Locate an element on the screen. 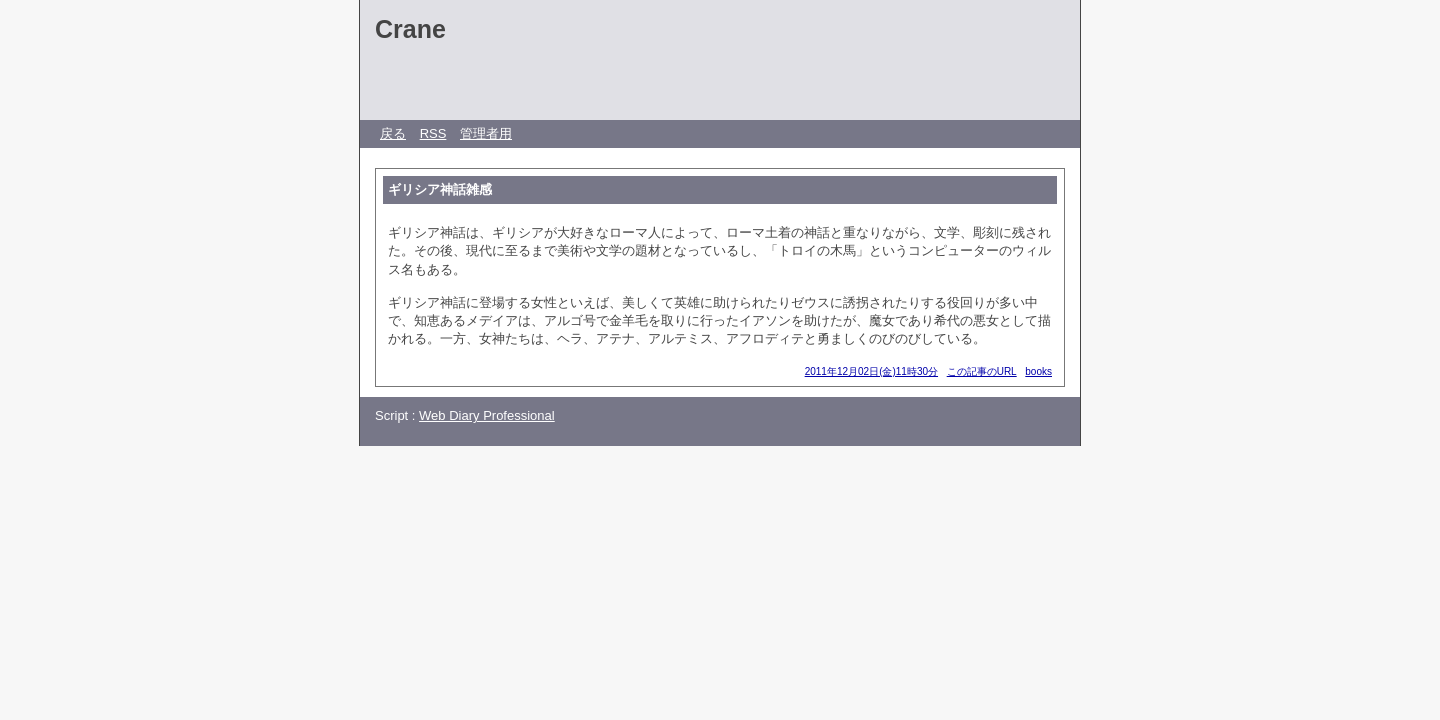 This screenshot has height=720, width=1440. Crane is located at coordinates (410, 29).